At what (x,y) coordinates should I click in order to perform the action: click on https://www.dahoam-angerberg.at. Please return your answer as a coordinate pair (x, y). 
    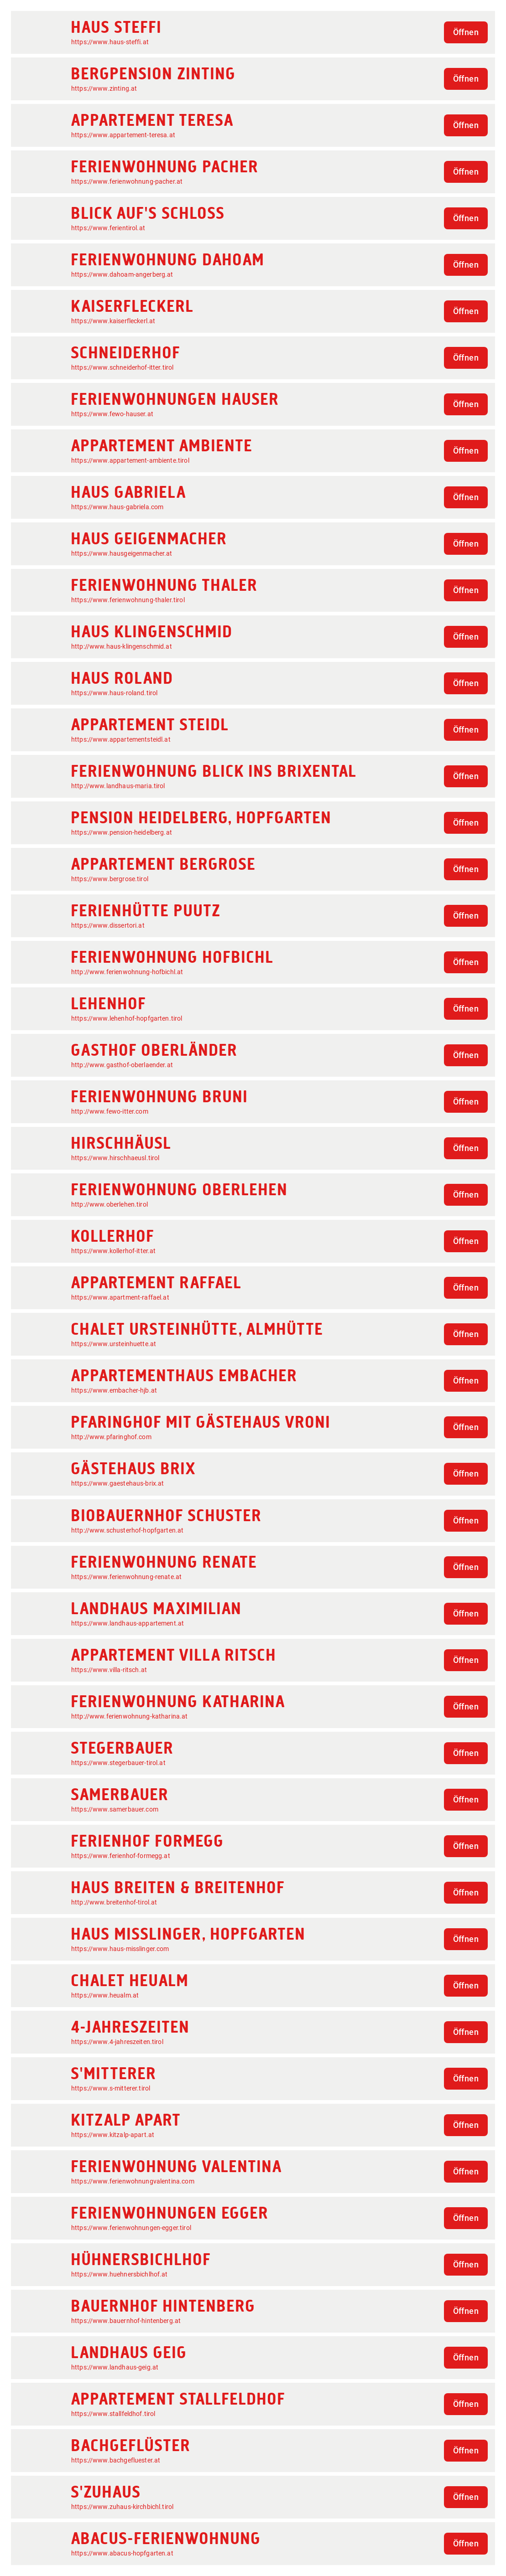
    Looking at the image, I should click on (122, 274).